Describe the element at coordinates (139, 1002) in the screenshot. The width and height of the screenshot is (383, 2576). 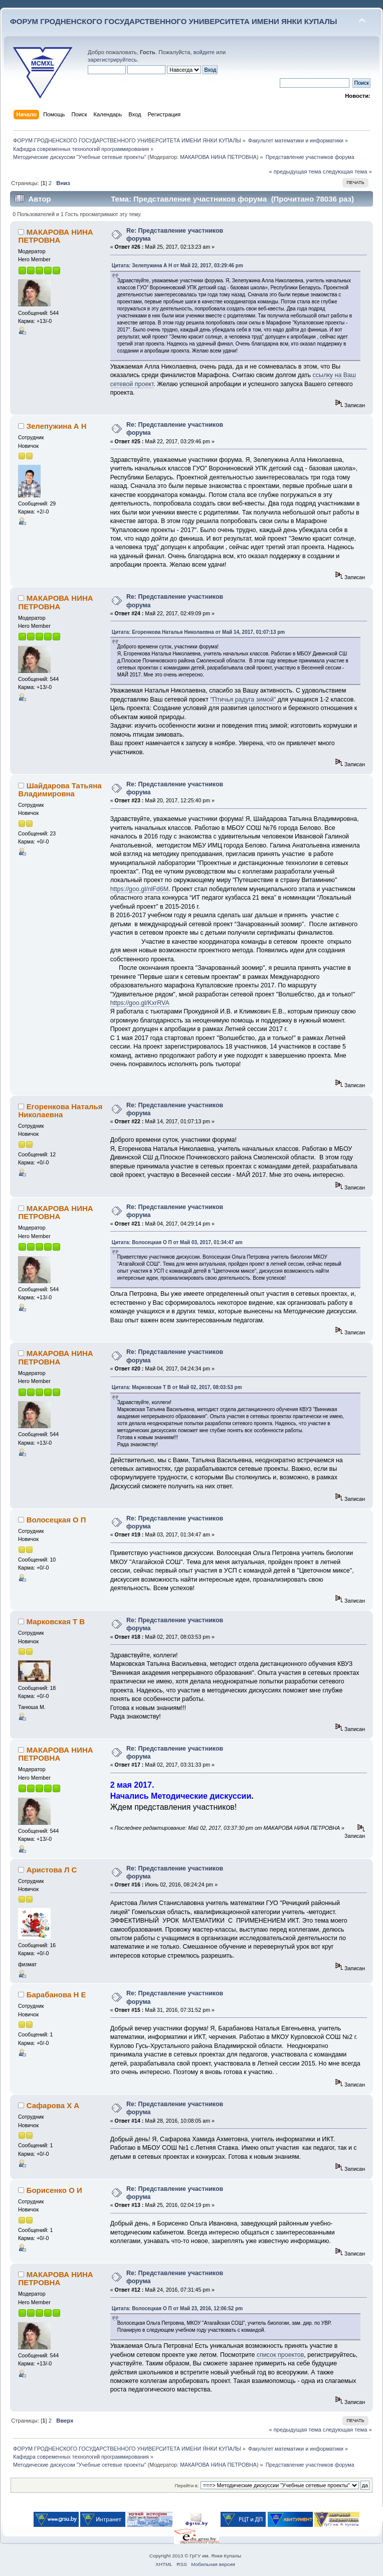
I see `https://goo.gl/KxrRVA` at that location.